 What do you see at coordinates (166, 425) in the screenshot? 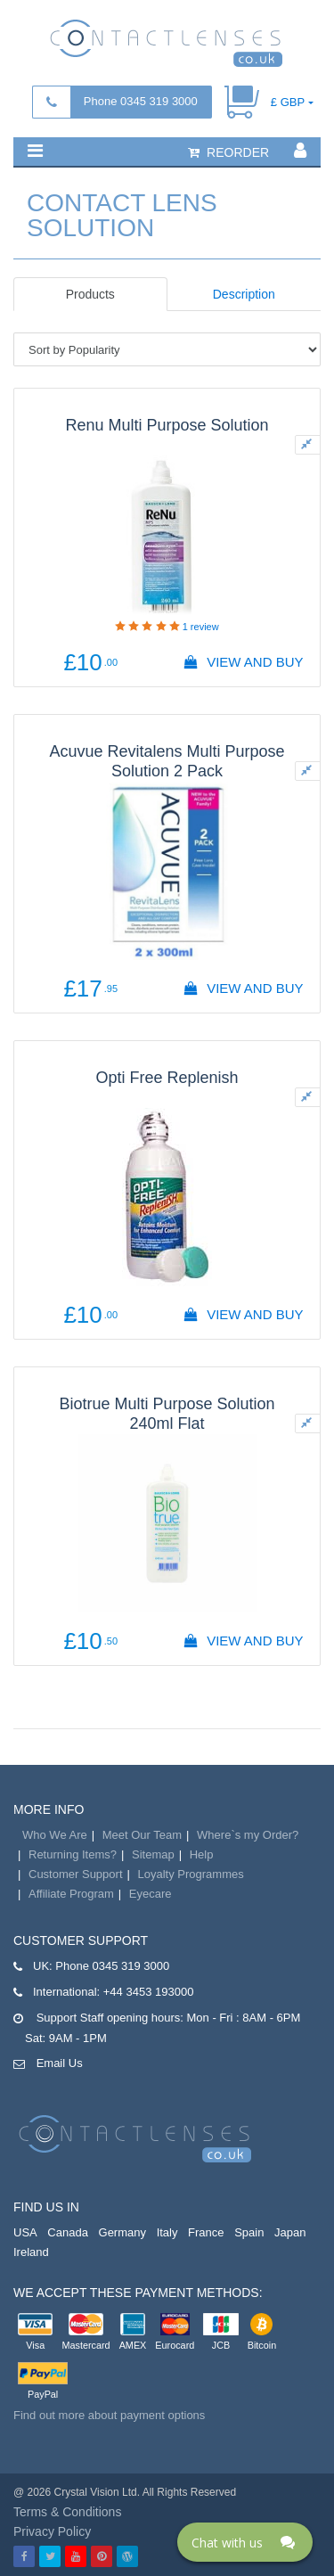
I see `Renu Multi Purpose Solution` at bounding box center [166, 425].